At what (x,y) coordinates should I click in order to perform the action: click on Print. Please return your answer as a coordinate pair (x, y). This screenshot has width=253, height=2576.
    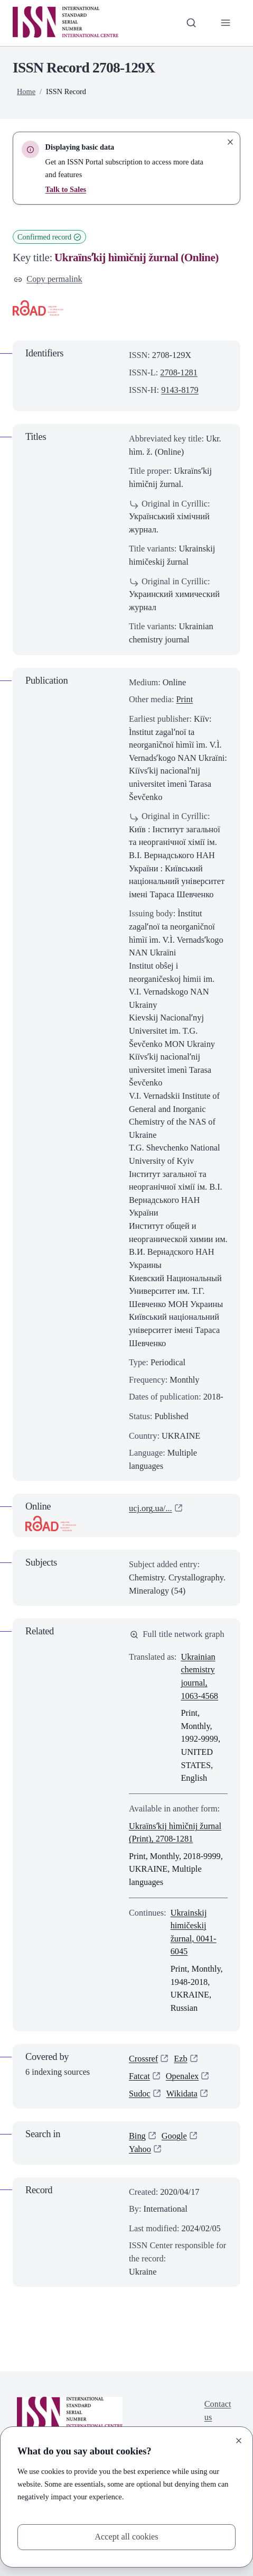
    Looking at the image, I should click on (184, 699).